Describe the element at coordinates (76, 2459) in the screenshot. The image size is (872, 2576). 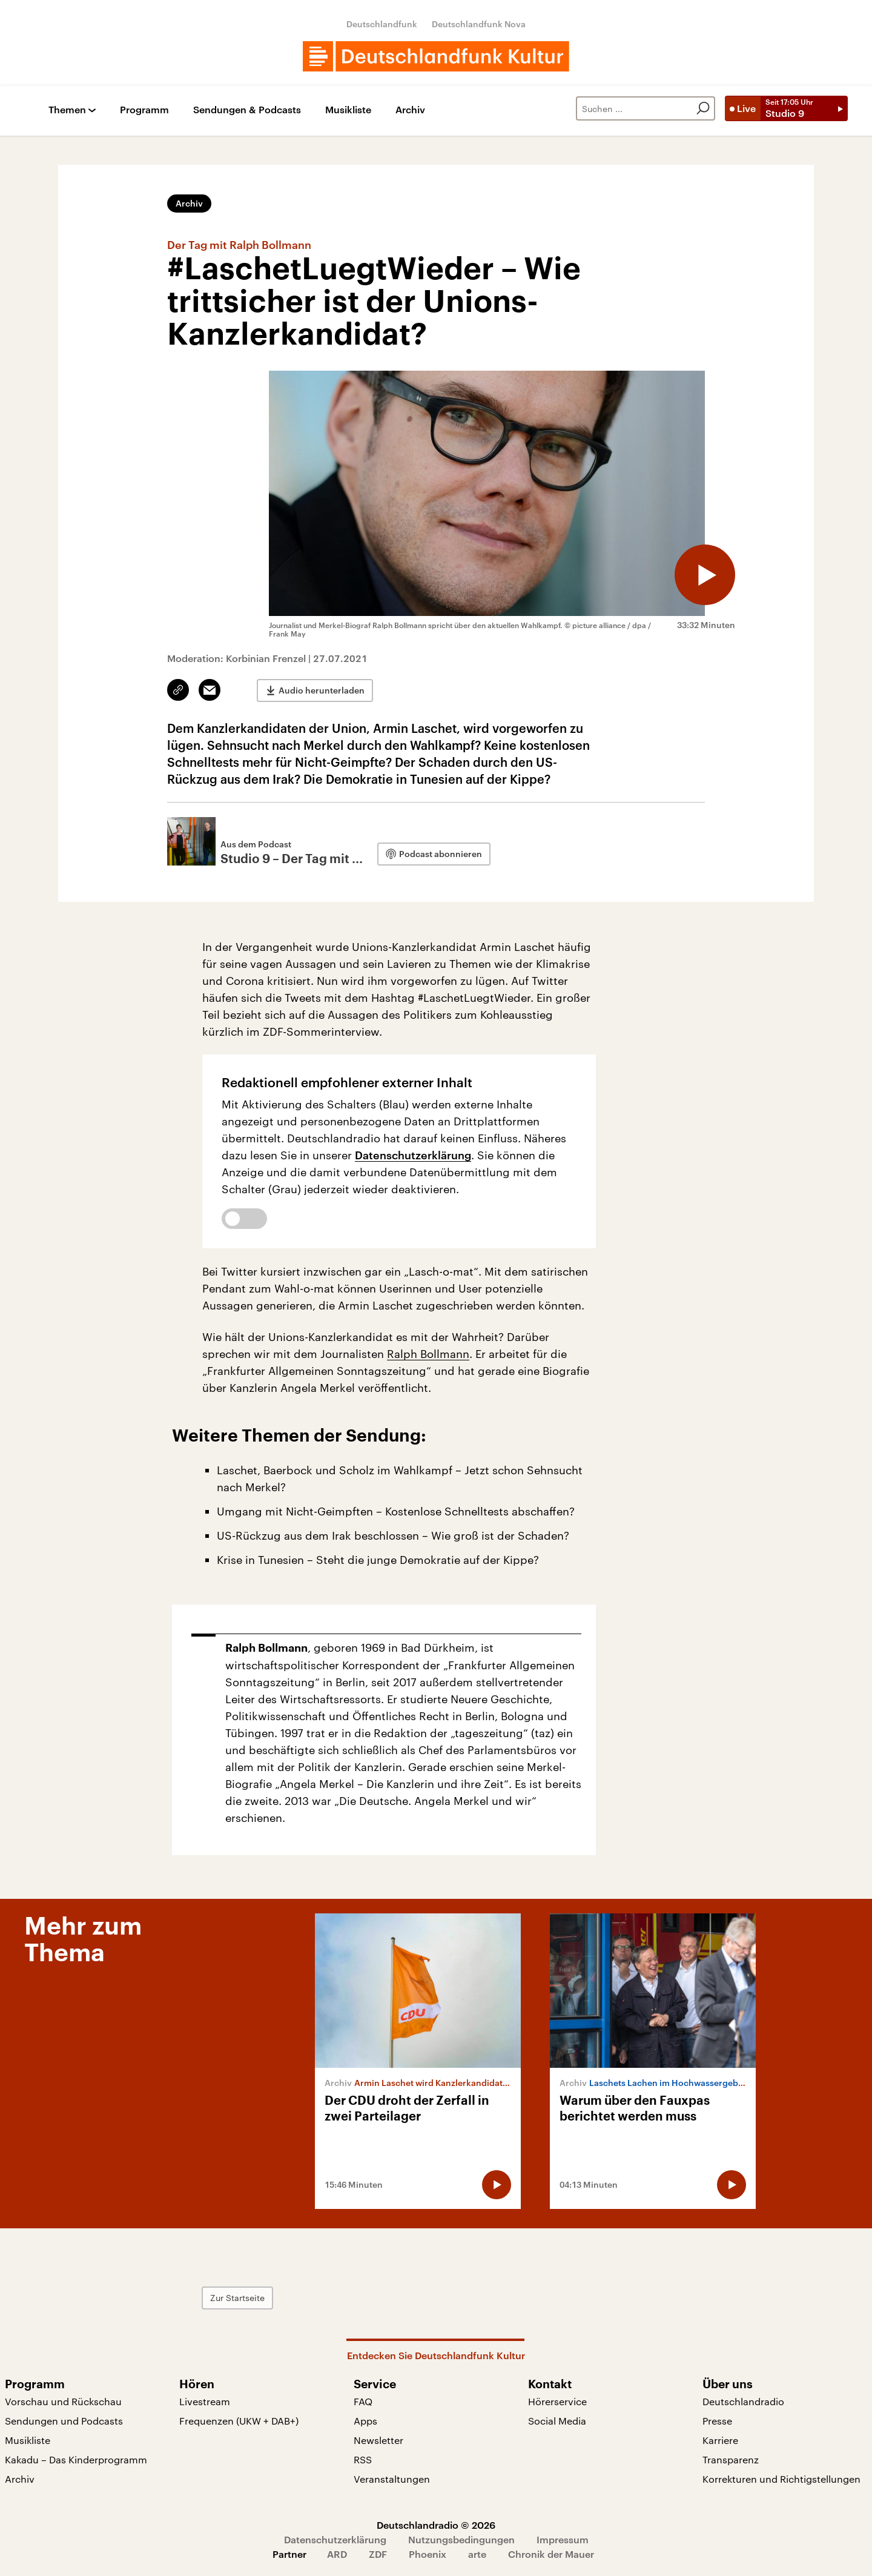
I see `Kakadu – Das Kinderprogramm` at that location.